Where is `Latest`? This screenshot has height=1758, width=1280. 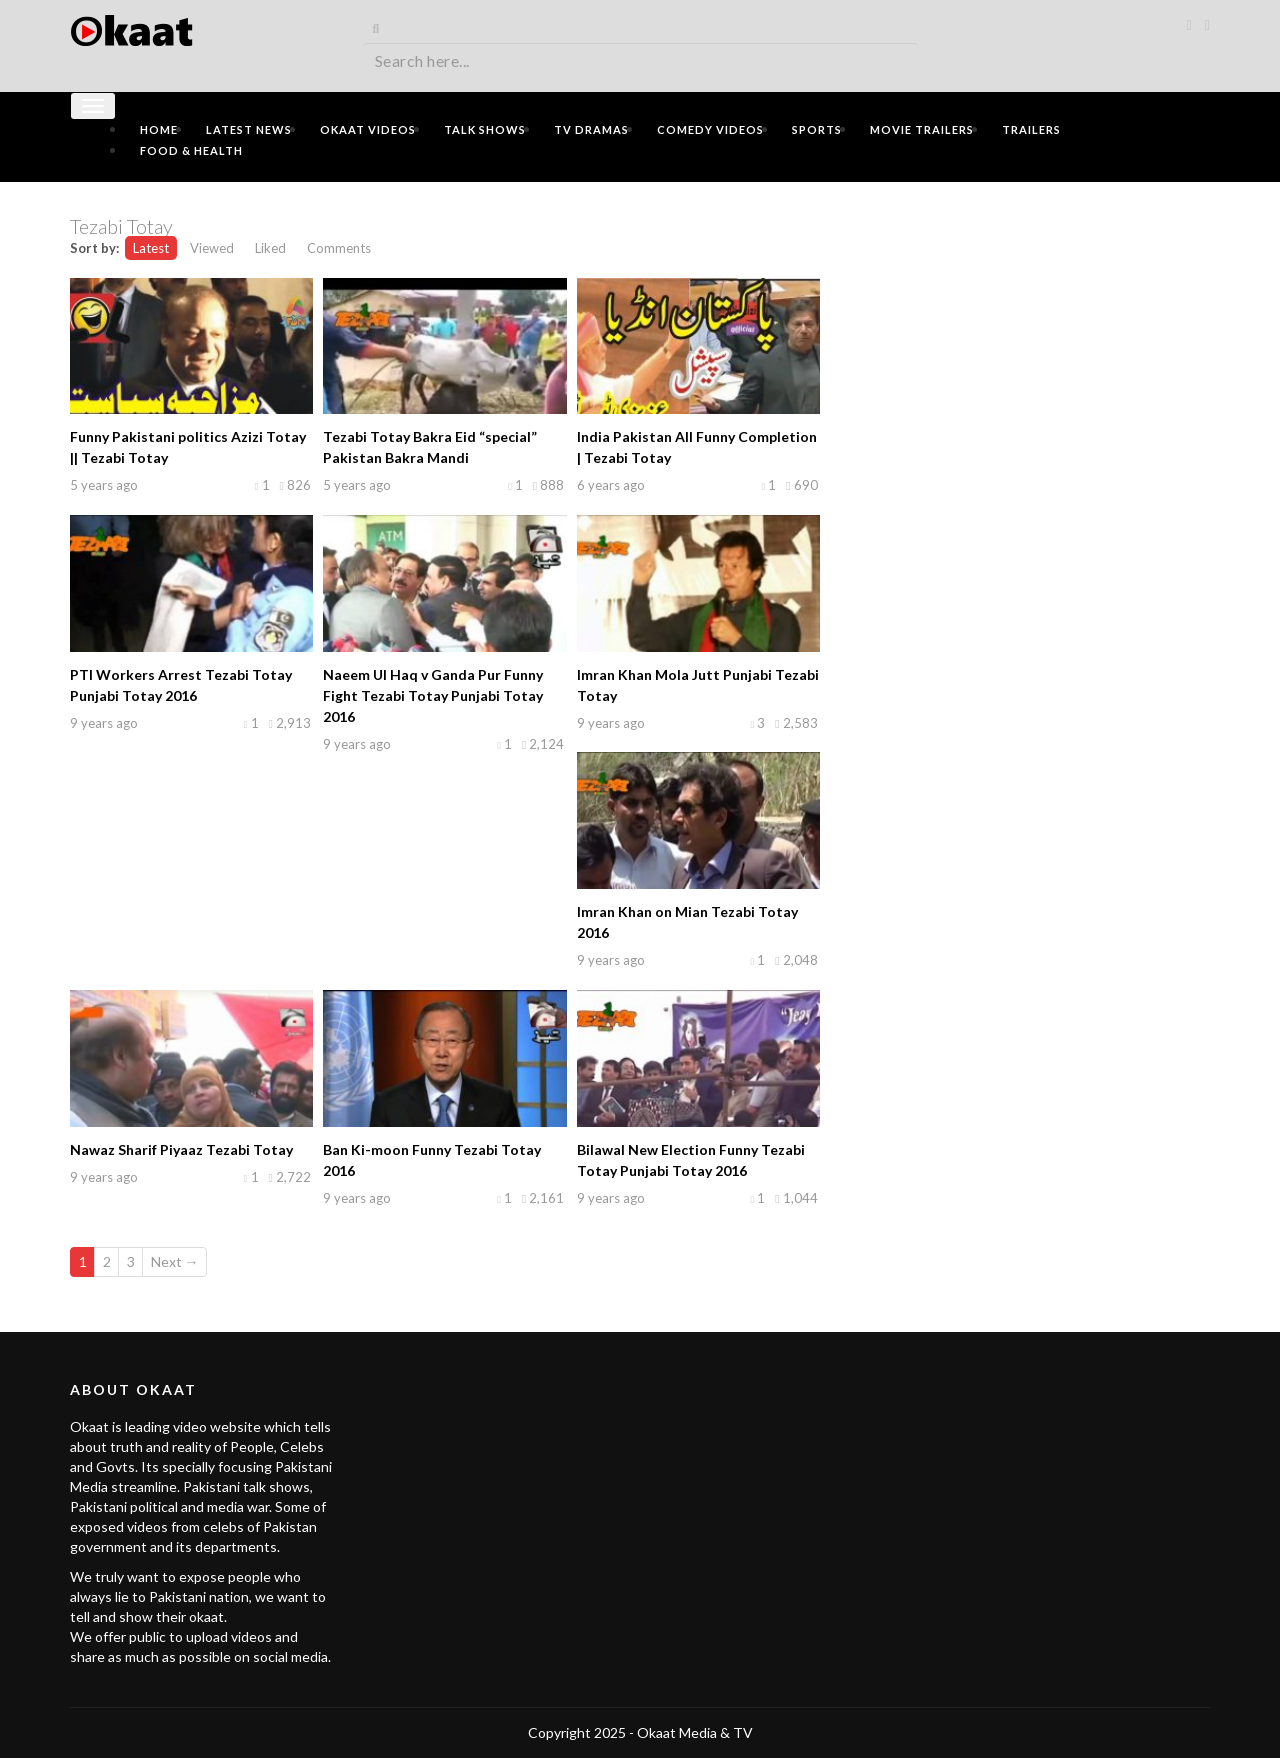
Latest is located at coordinates (151, 248).